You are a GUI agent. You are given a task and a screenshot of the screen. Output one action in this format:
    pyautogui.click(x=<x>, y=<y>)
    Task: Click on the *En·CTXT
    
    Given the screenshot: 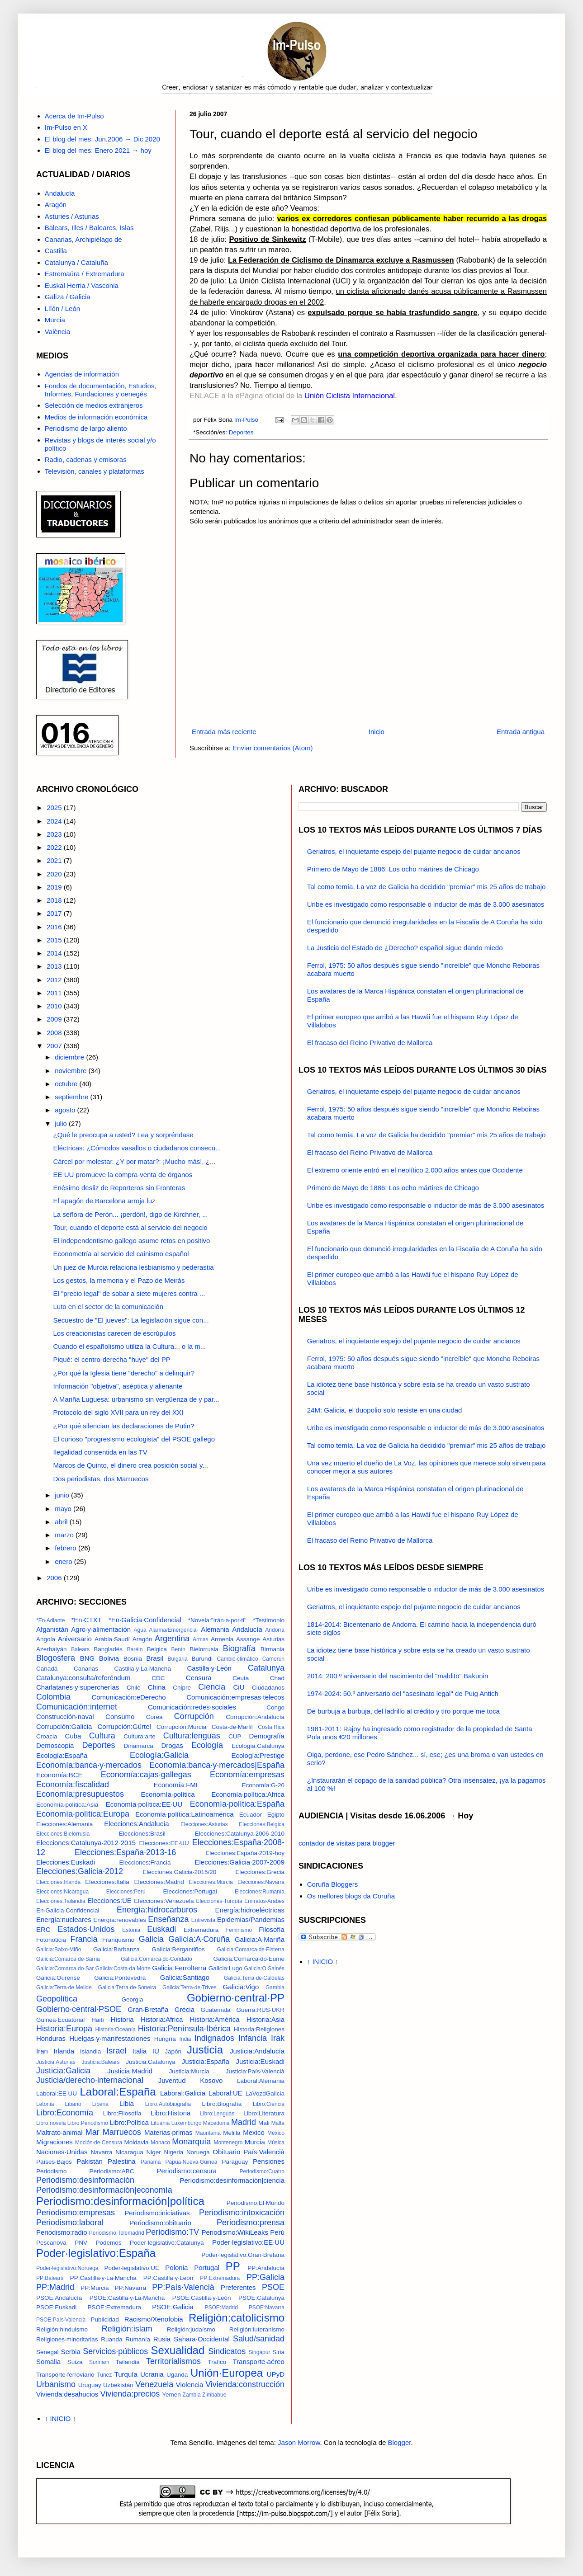 What is the action you would take?
    pyautogui.click(x=86, y=1620)
    